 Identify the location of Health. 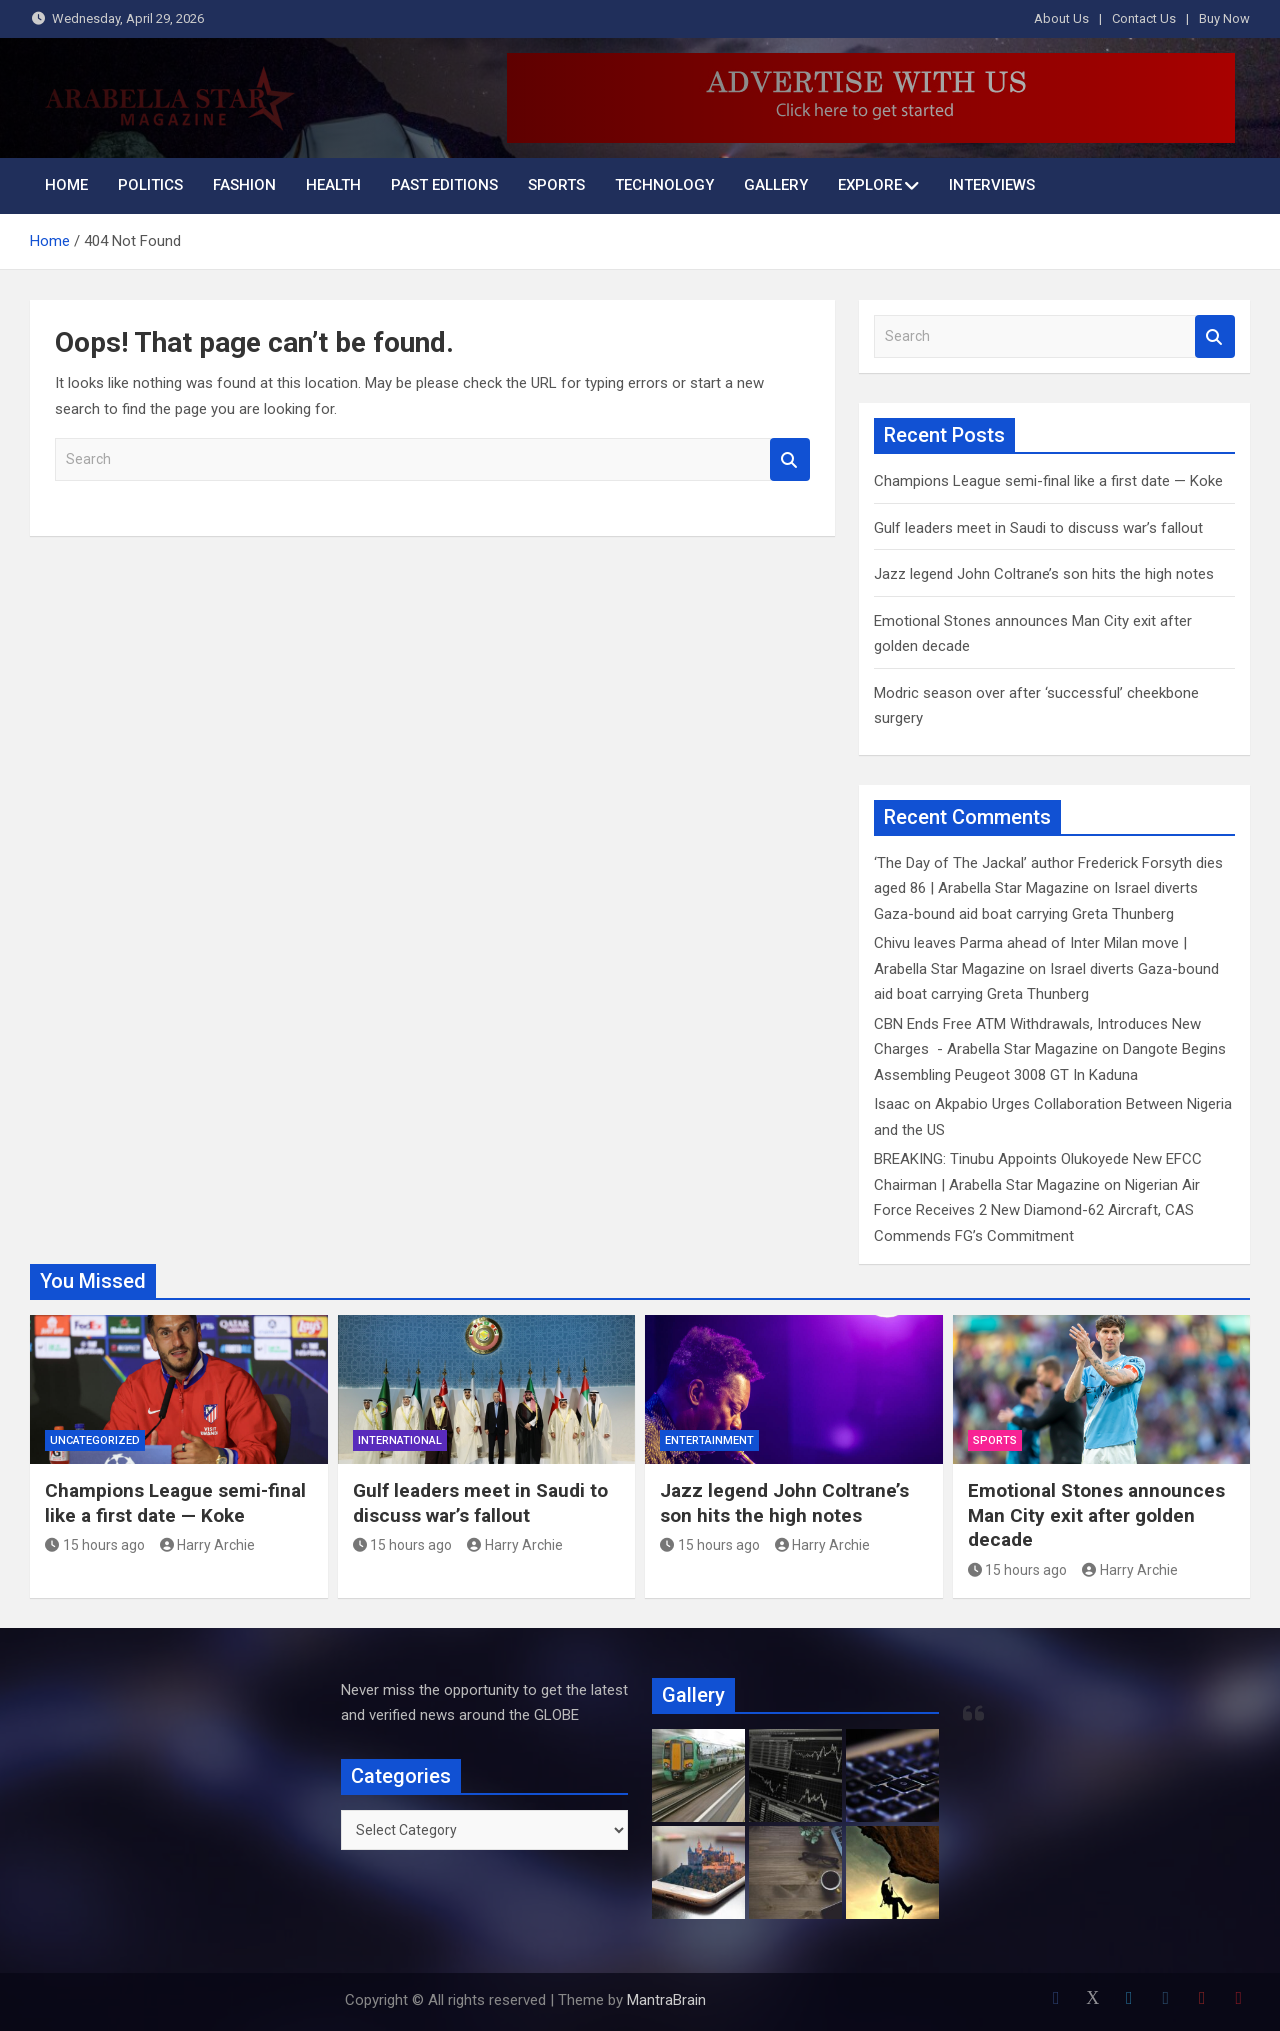
(333, 185).